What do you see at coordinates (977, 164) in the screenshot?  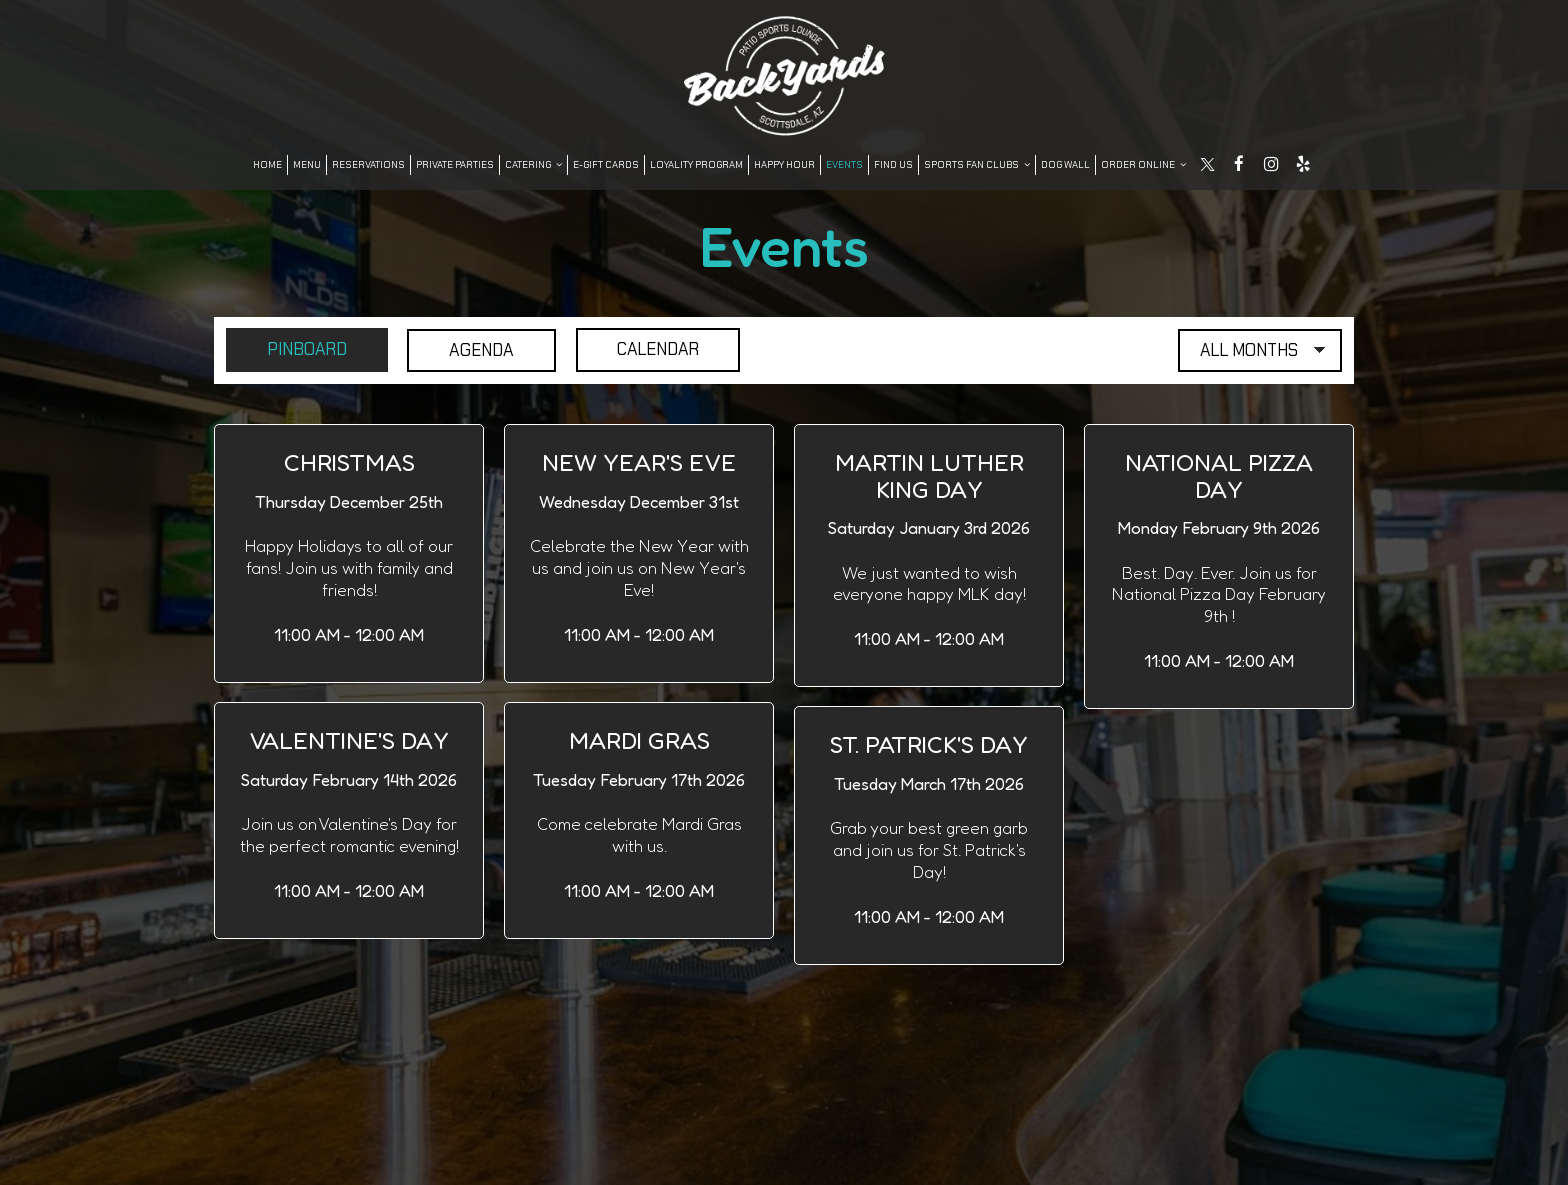 I see `SPORTS FAN CLUBS [button]` at bounding box center [977, 164].